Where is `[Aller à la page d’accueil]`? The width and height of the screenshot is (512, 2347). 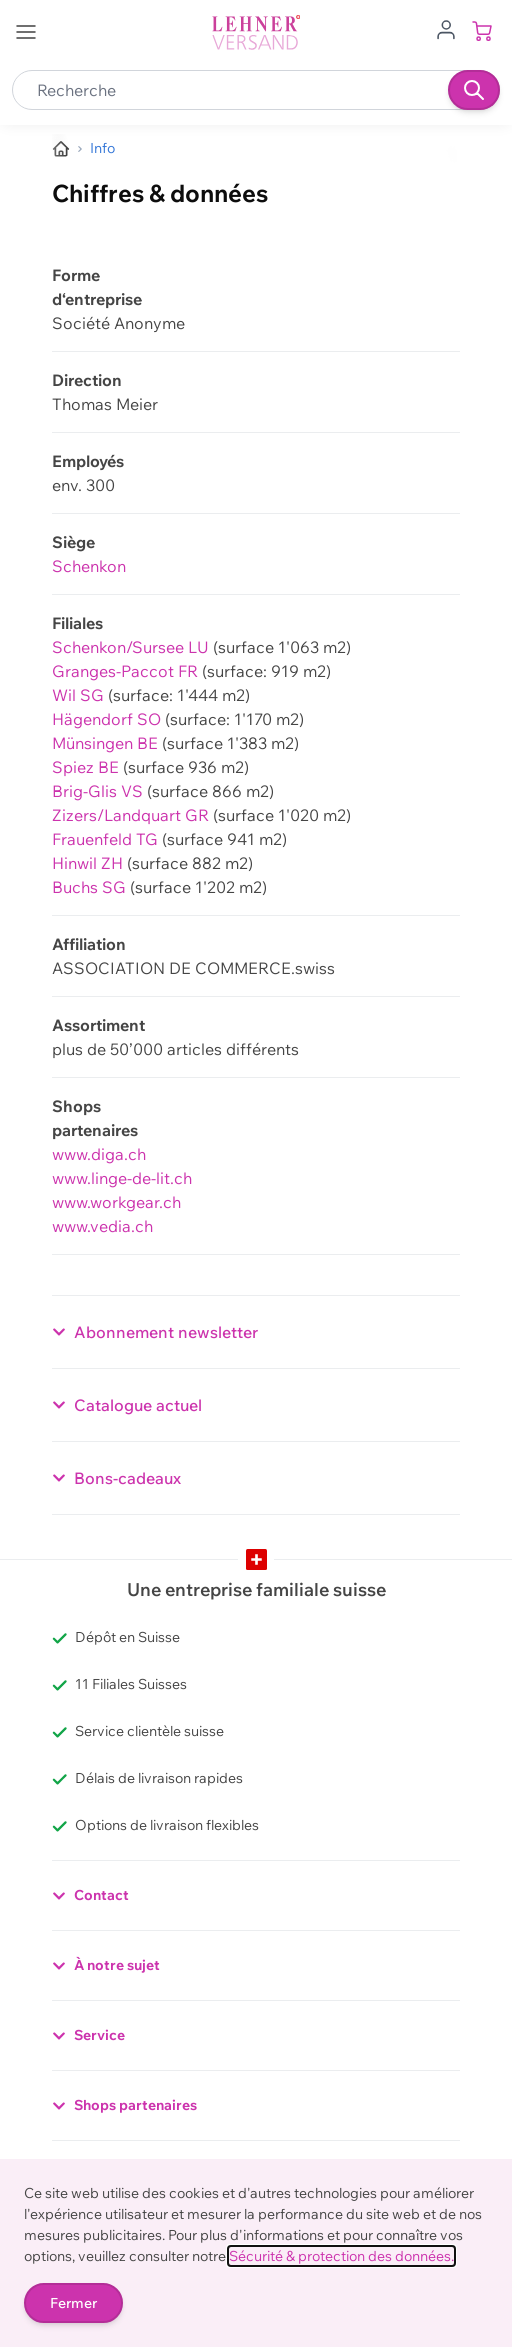 [Aller à la page d’accueil] is located at coordinates (61, 149).